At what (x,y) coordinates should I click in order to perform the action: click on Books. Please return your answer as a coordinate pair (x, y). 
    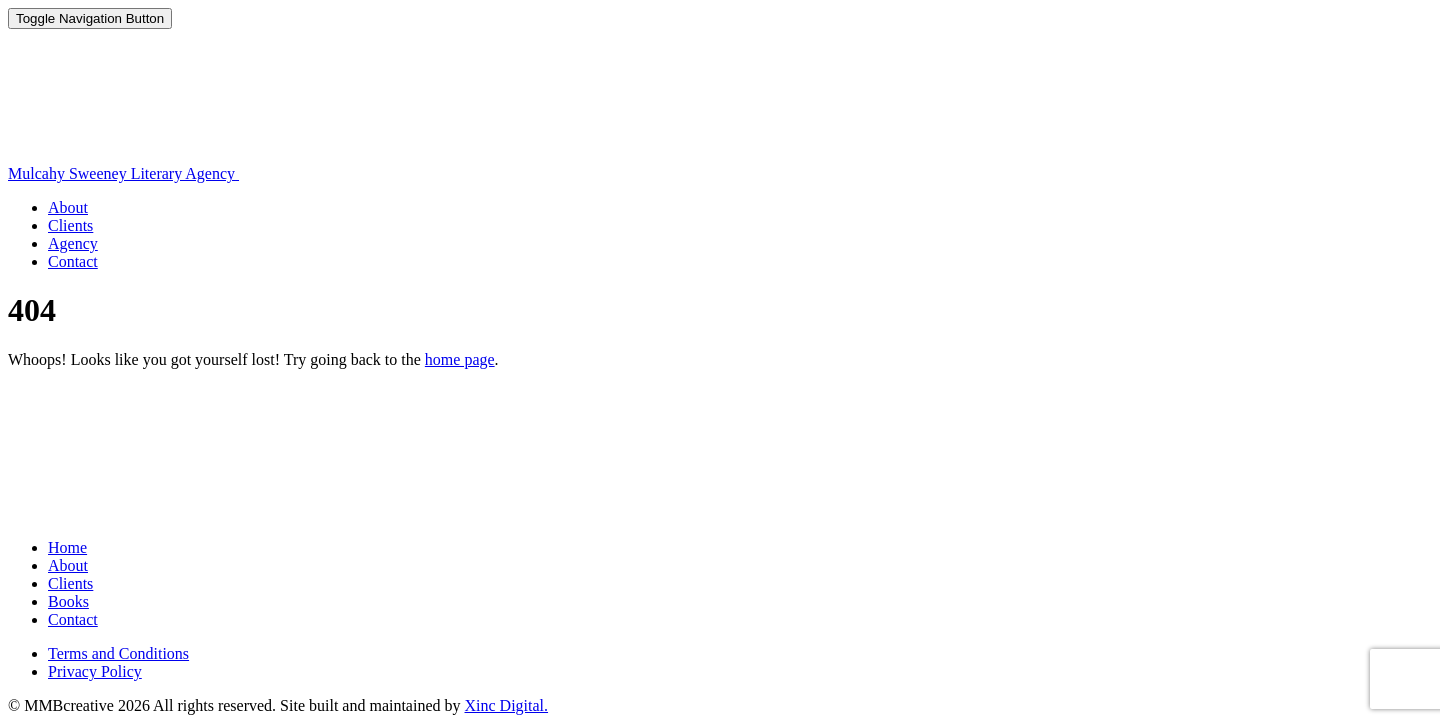
    Looking at the image, I should click on (68, 601).